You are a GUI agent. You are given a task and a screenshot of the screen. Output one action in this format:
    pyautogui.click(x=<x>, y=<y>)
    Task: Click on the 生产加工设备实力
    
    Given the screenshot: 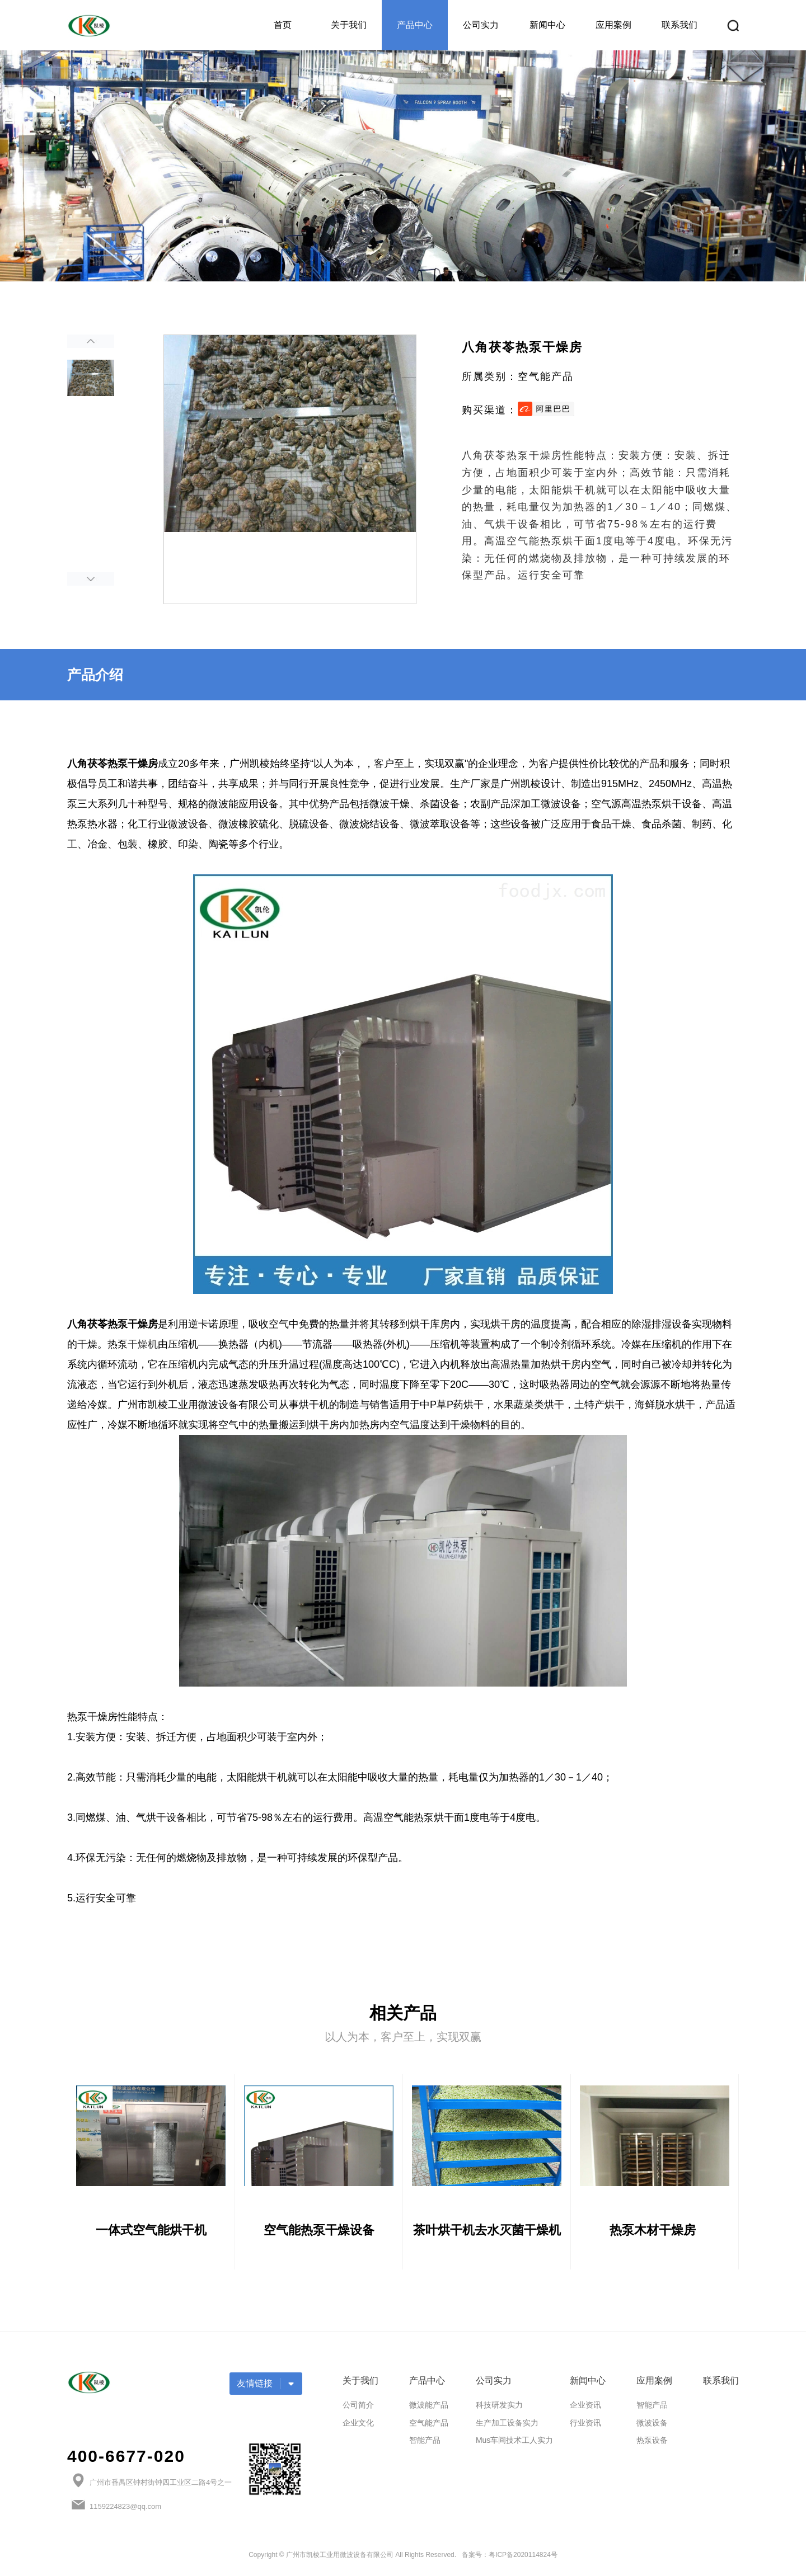 What is the action you would take?
    pyautogui.click(x=507, y=2429)
    